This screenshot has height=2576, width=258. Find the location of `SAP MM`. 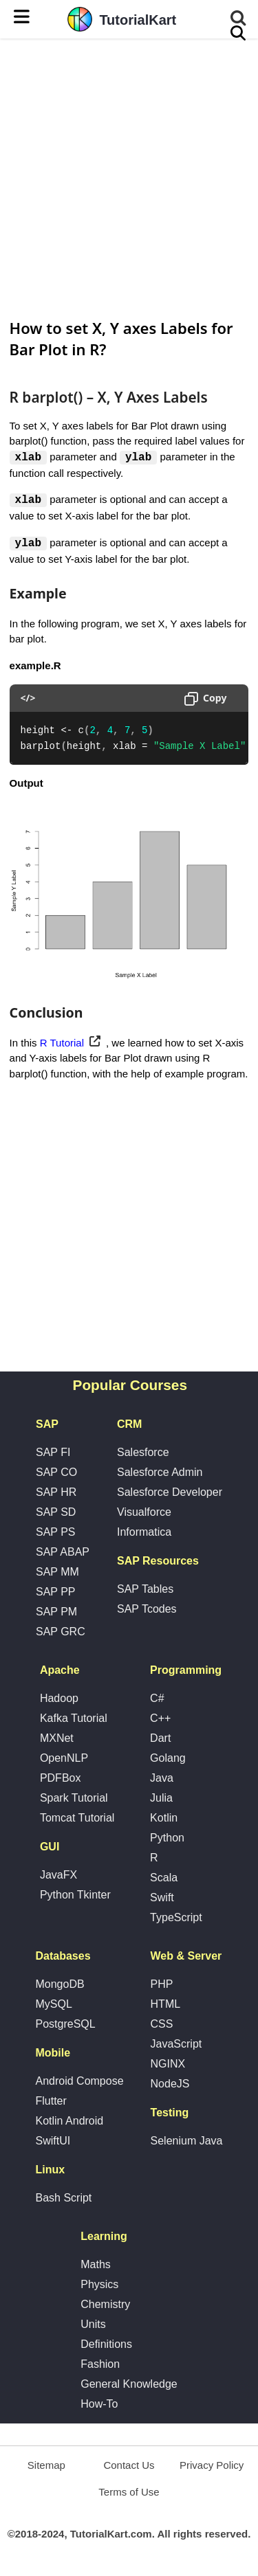

SAP MM is located at coordinates (57, 1573).